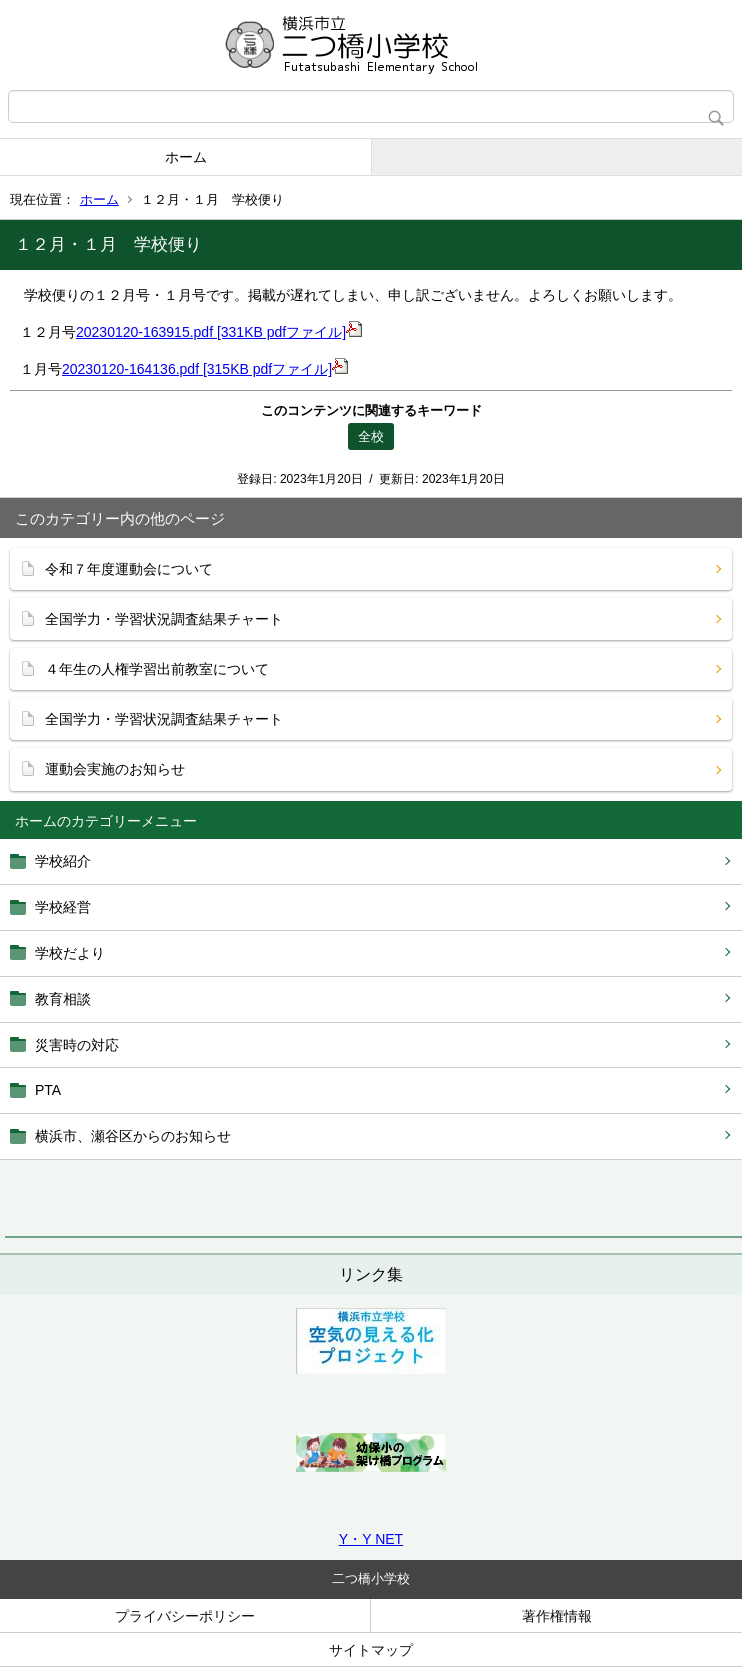  I want to click on 著作権情報, so click(557, 1616).